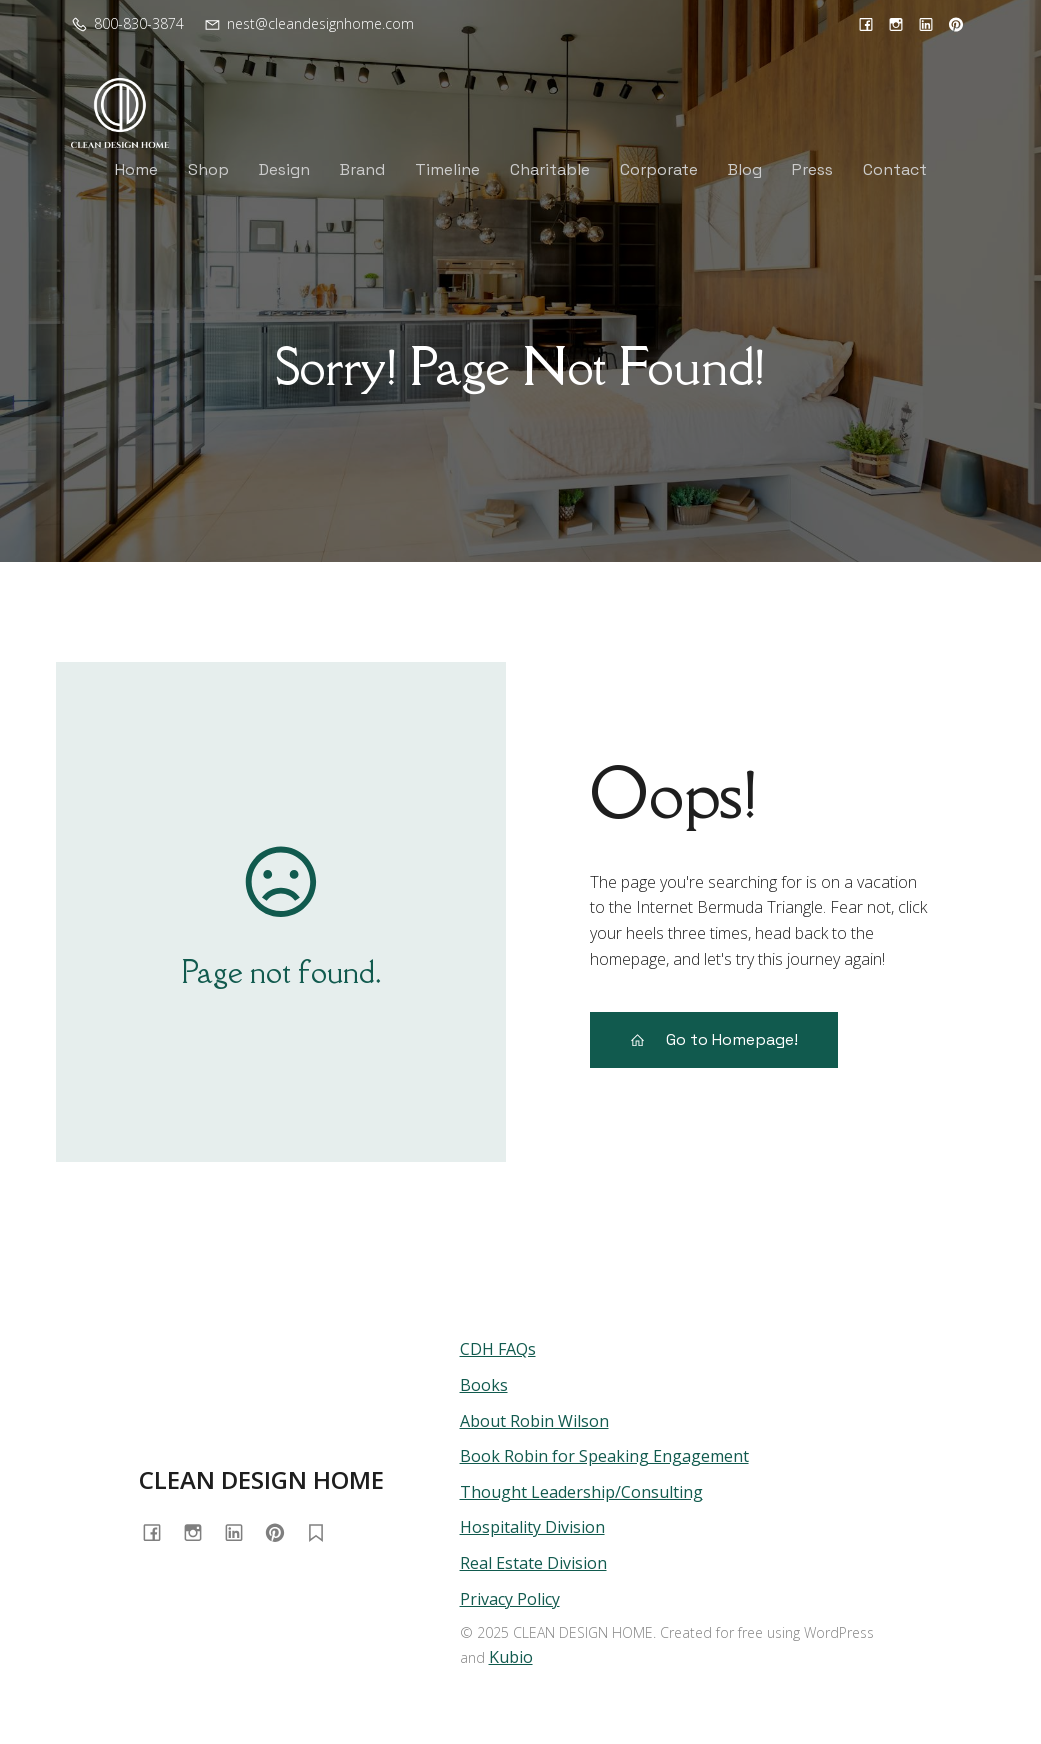 This screenshot has height=1744, width=1041. Describe the element at coordinates (745, 169) in the screenshot. I see `Blog` at that location.